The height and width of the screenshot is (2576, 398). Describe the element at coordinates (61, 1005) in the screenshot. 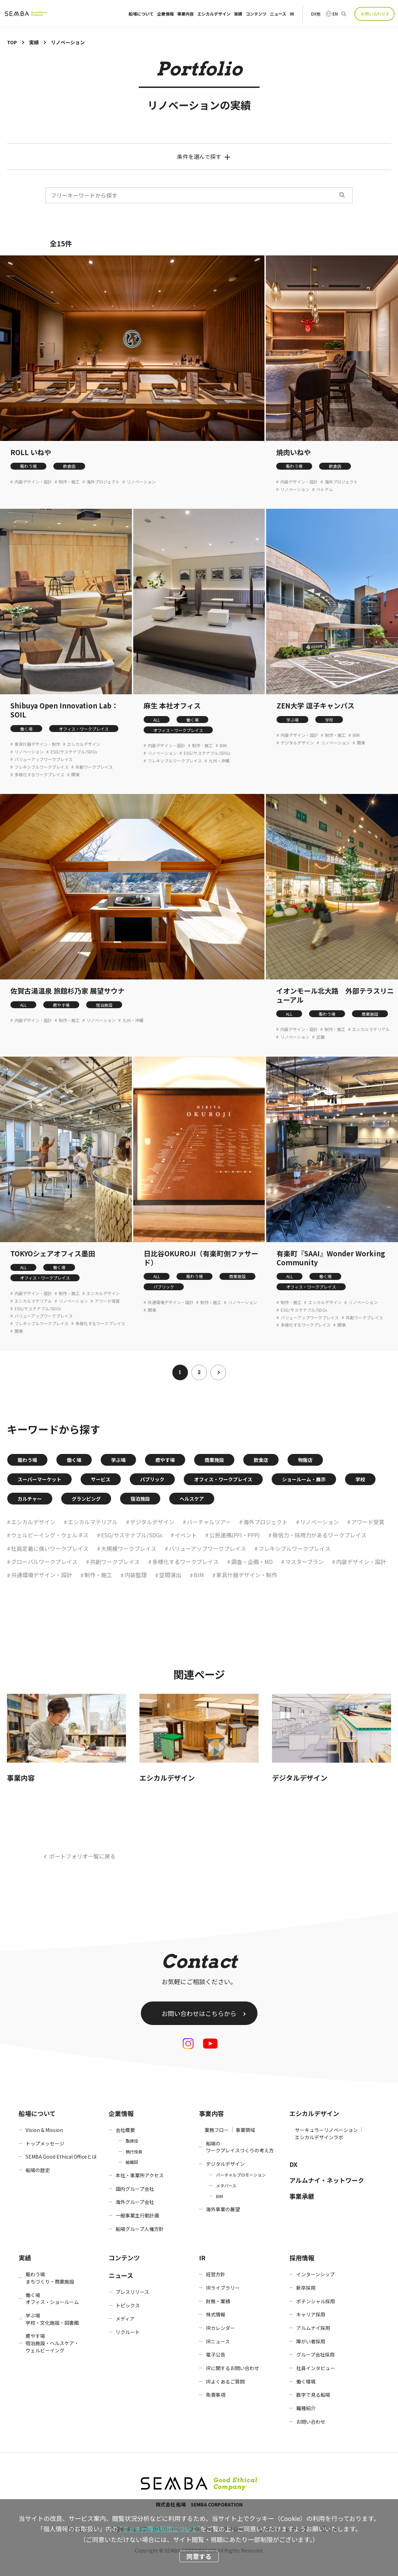

I see `癒やす場` at that location.